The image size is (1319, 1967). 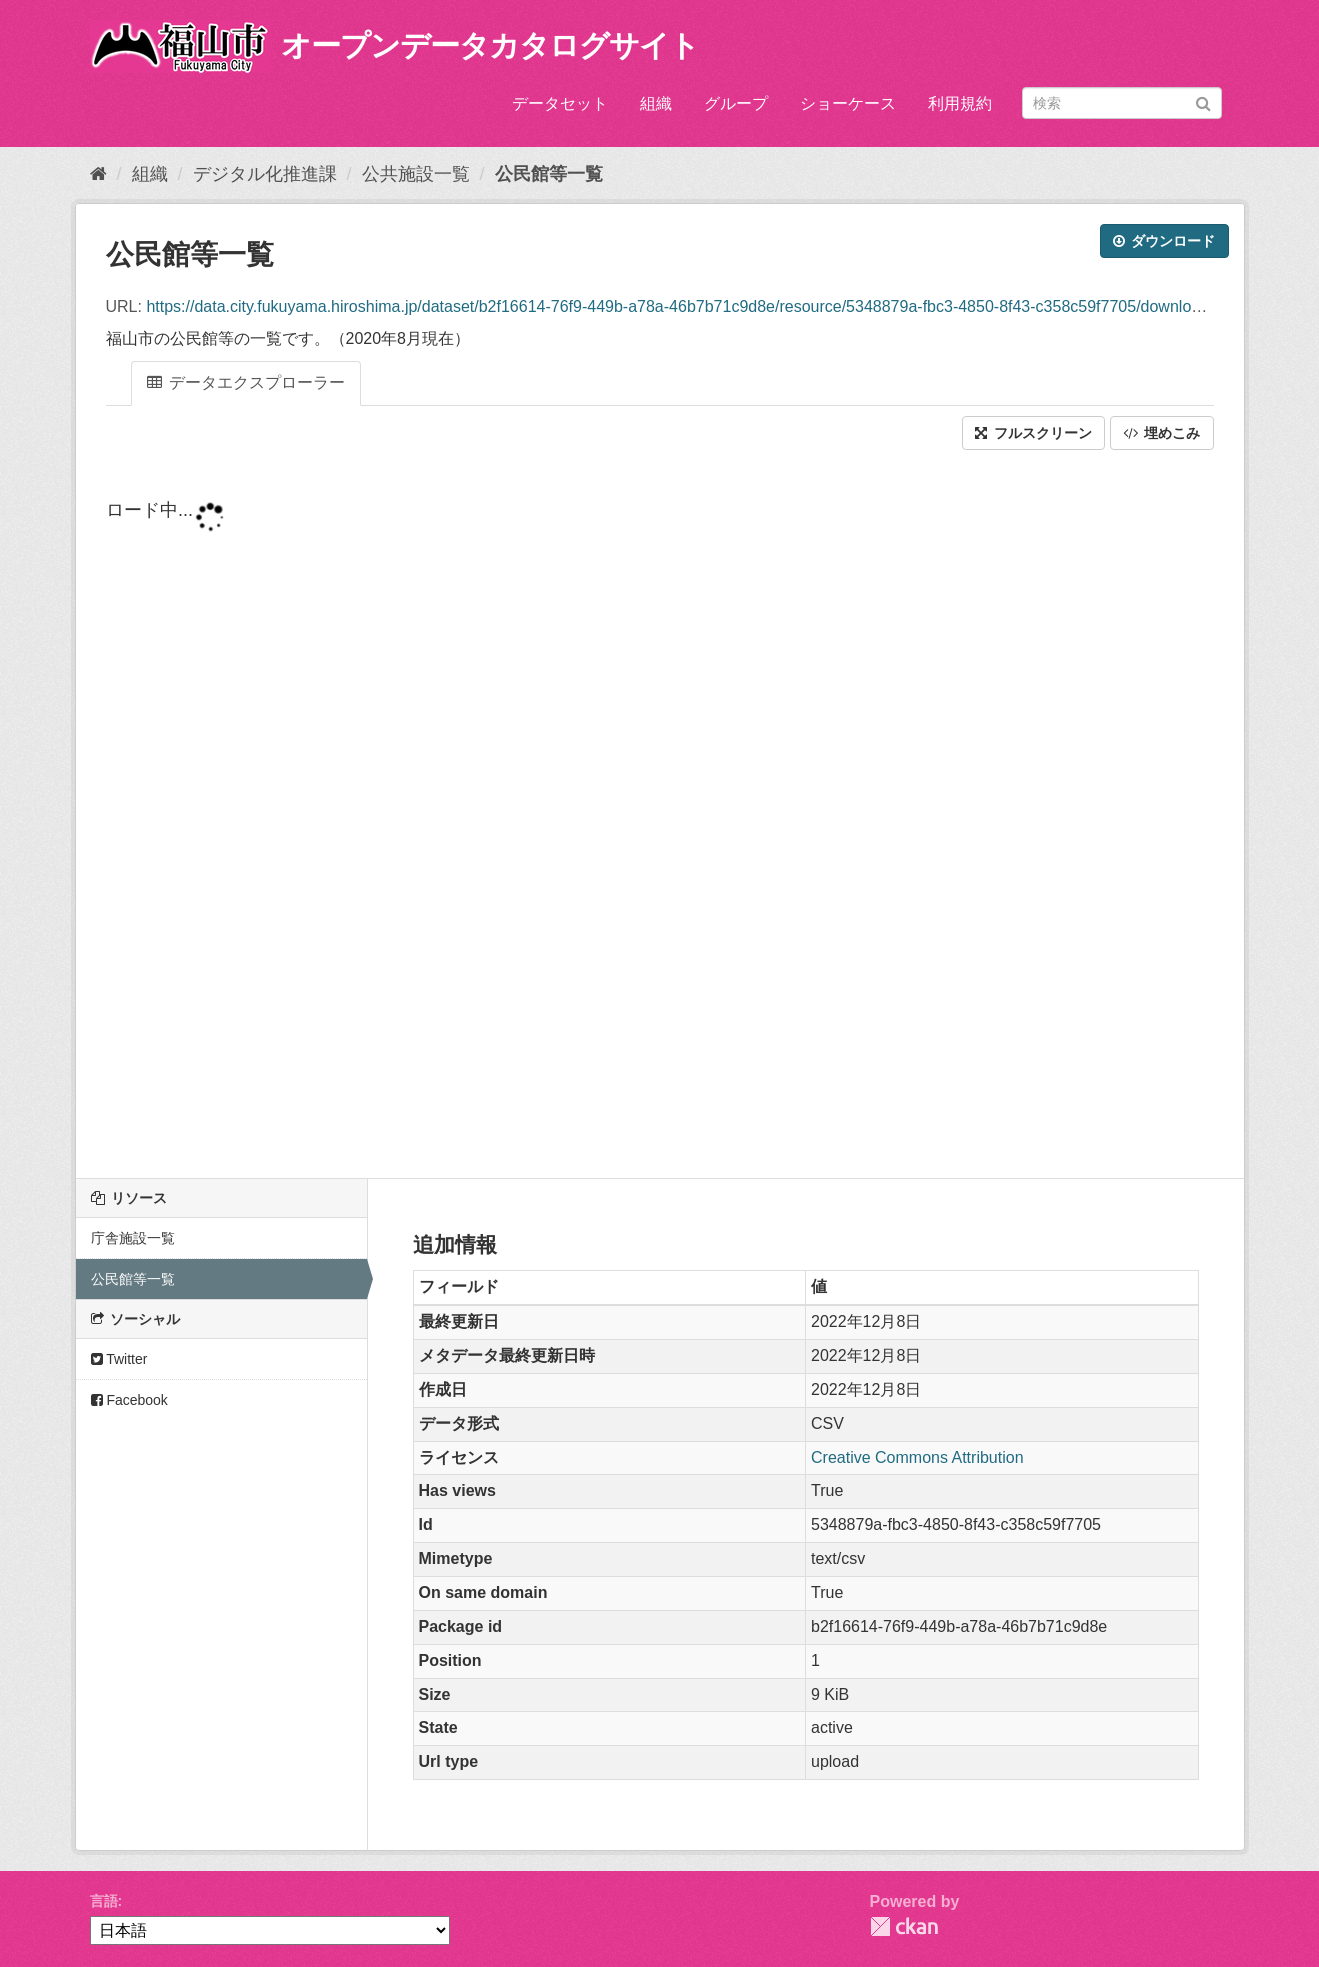 I want to click on フルスクリーン, so click(x=1033, y=433).